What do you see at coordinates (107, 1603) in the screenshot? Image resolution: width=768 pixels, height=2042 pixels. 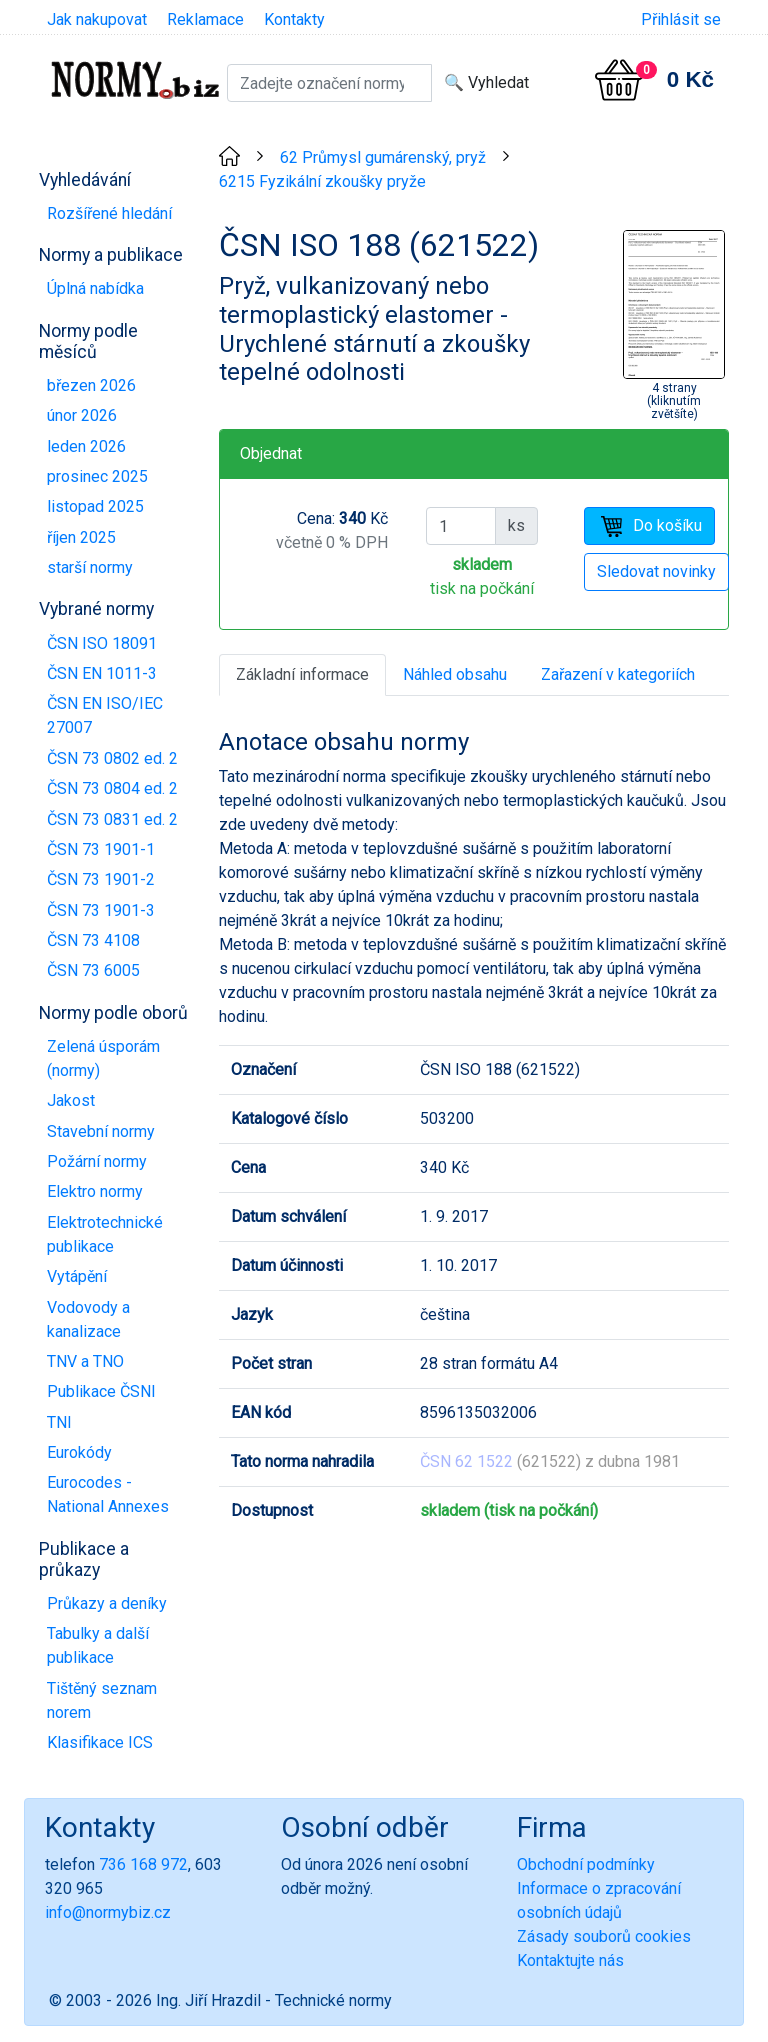 I see `Průkazy a deníky` at bounding box center [107, 1603].